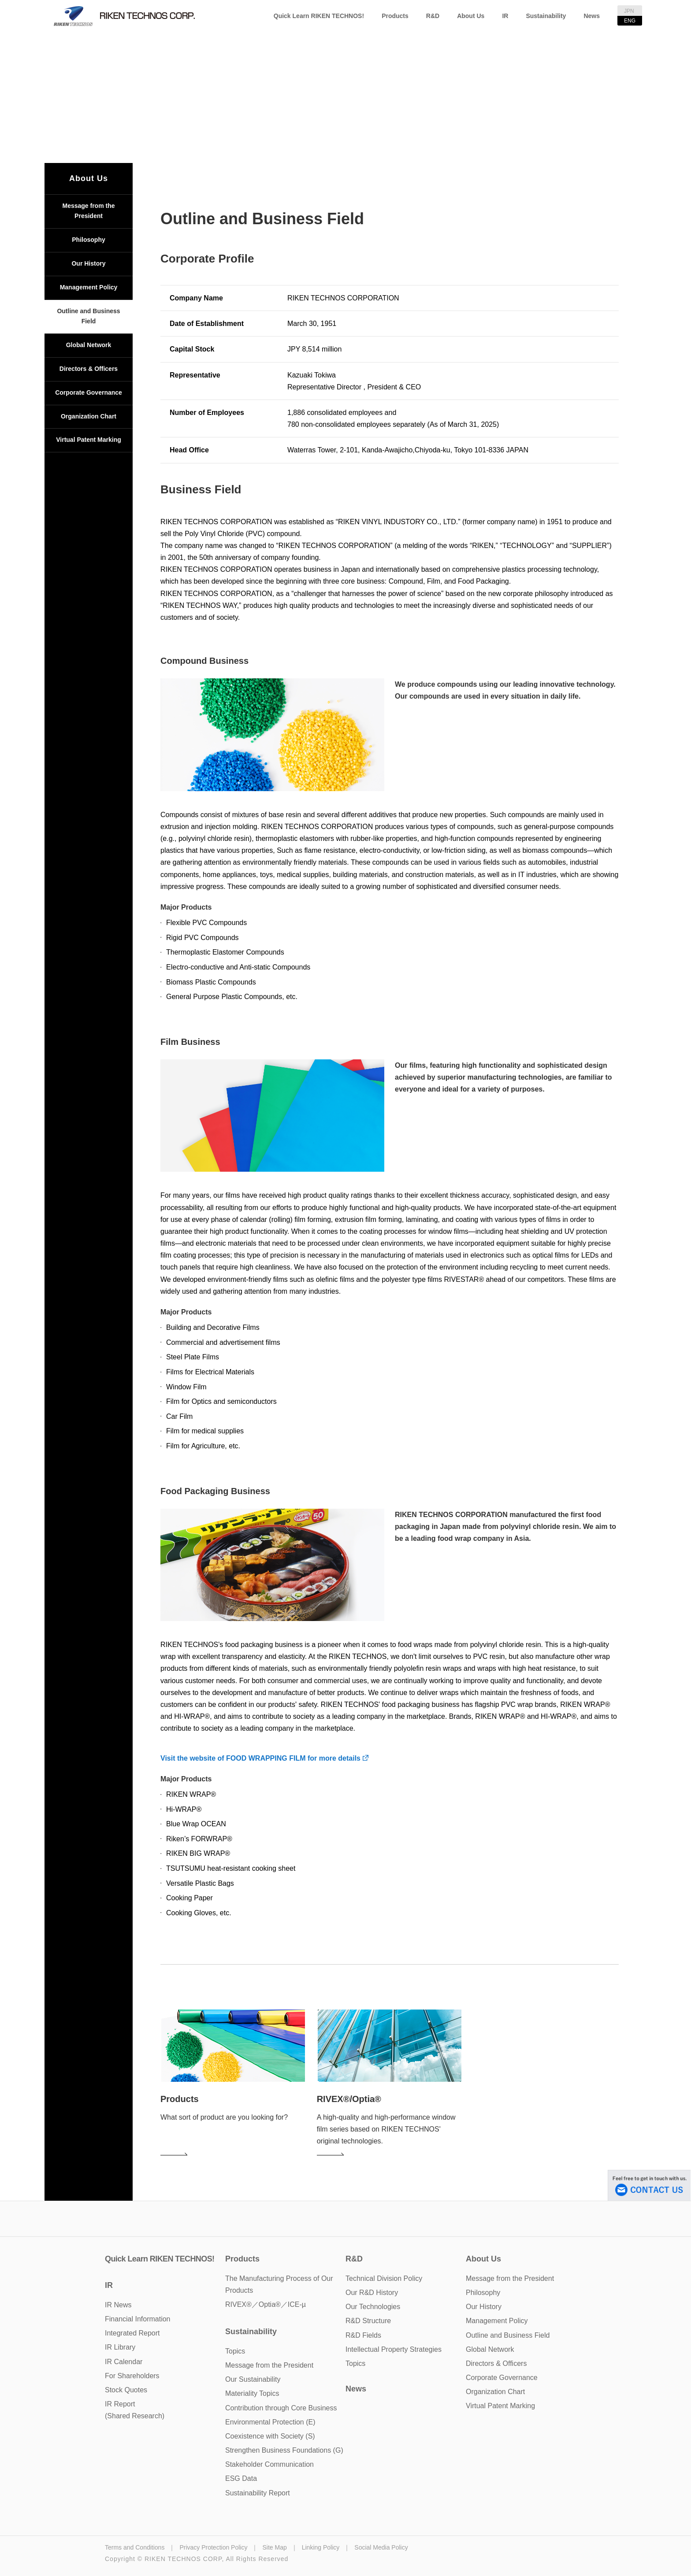  What do you see at coordinates (88, 239) in the screenshot?
I see `Philosophy` at bounding box center [88, 239].